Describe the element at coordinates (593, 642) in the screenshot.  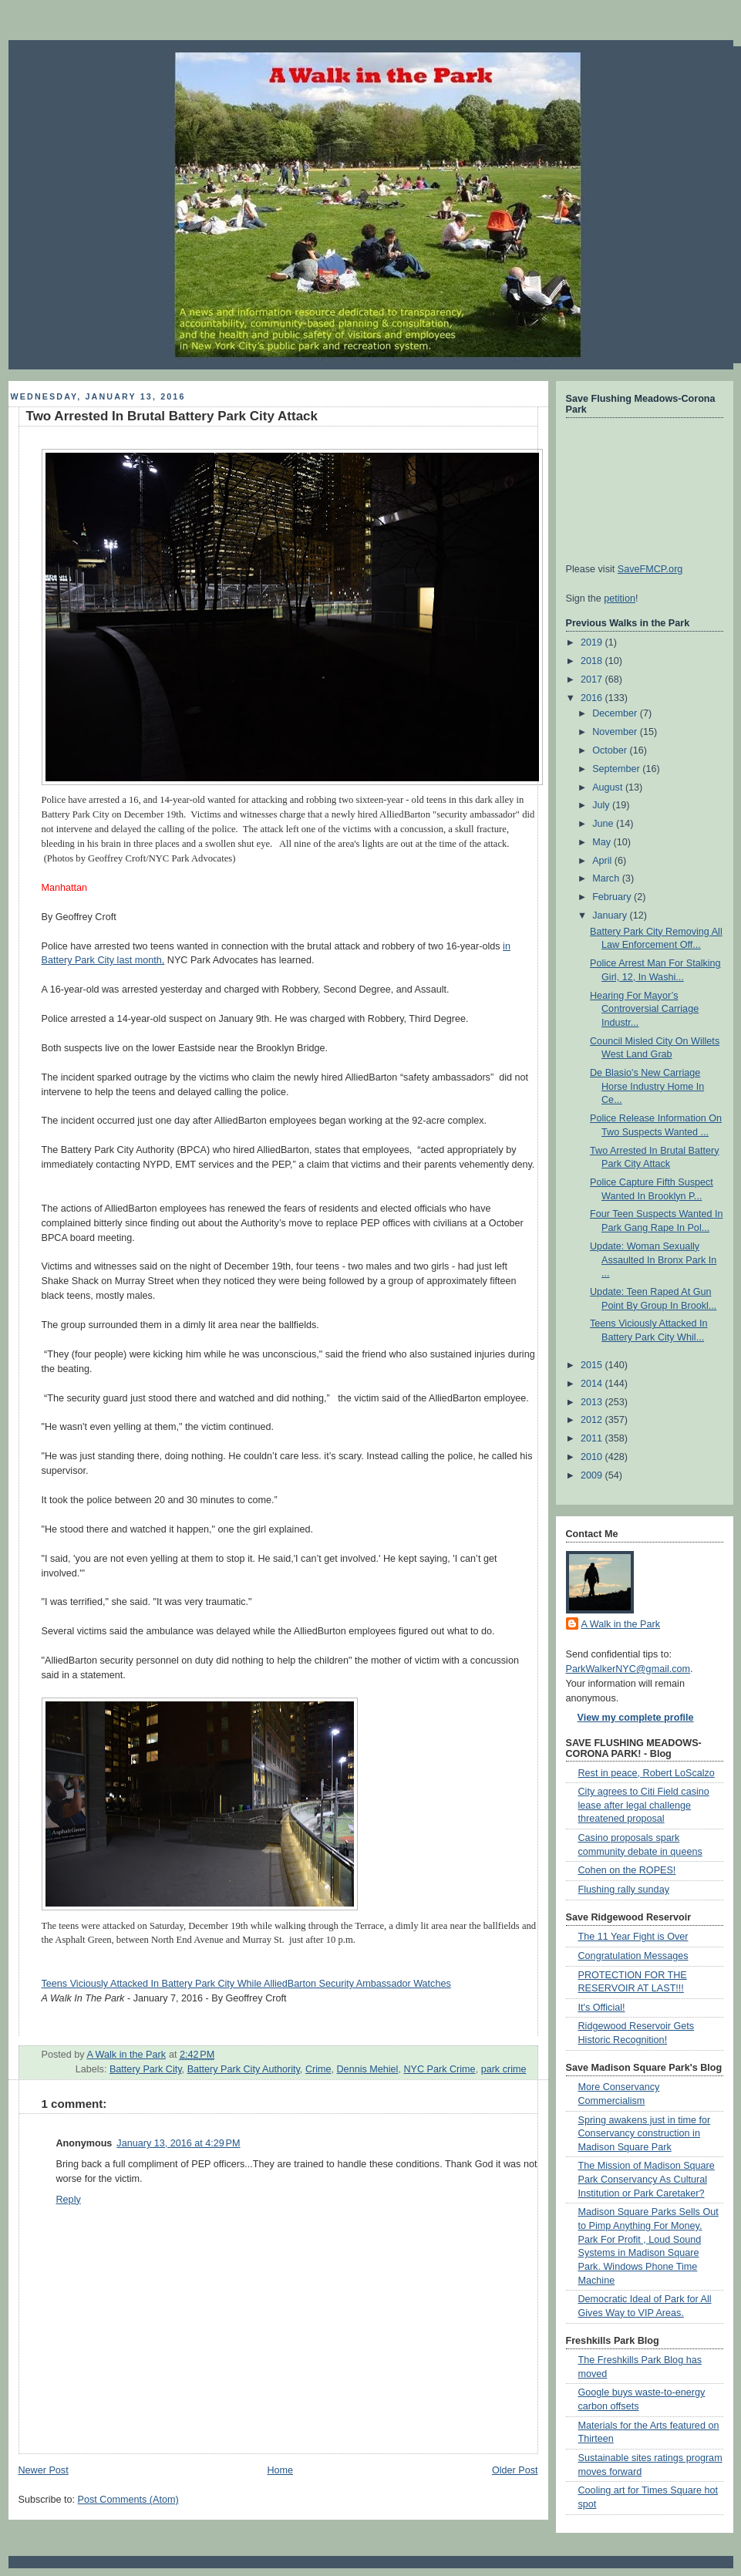
I see `2019` at that location.